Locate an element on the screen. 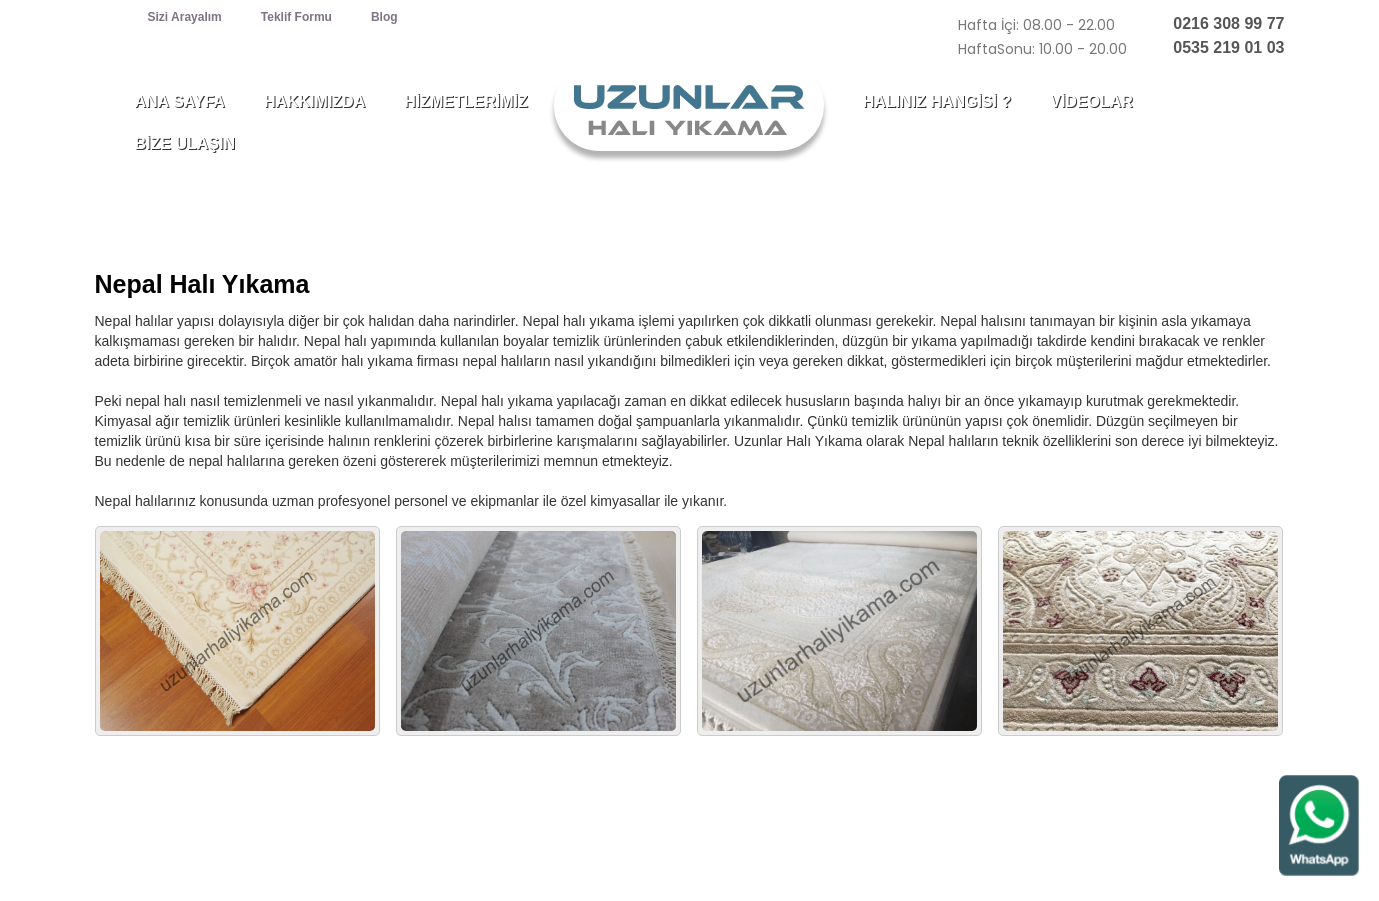 The height and width of the screenshot is (901, 1379). web tasarım : webzane is located at coordinates (1214, 869).